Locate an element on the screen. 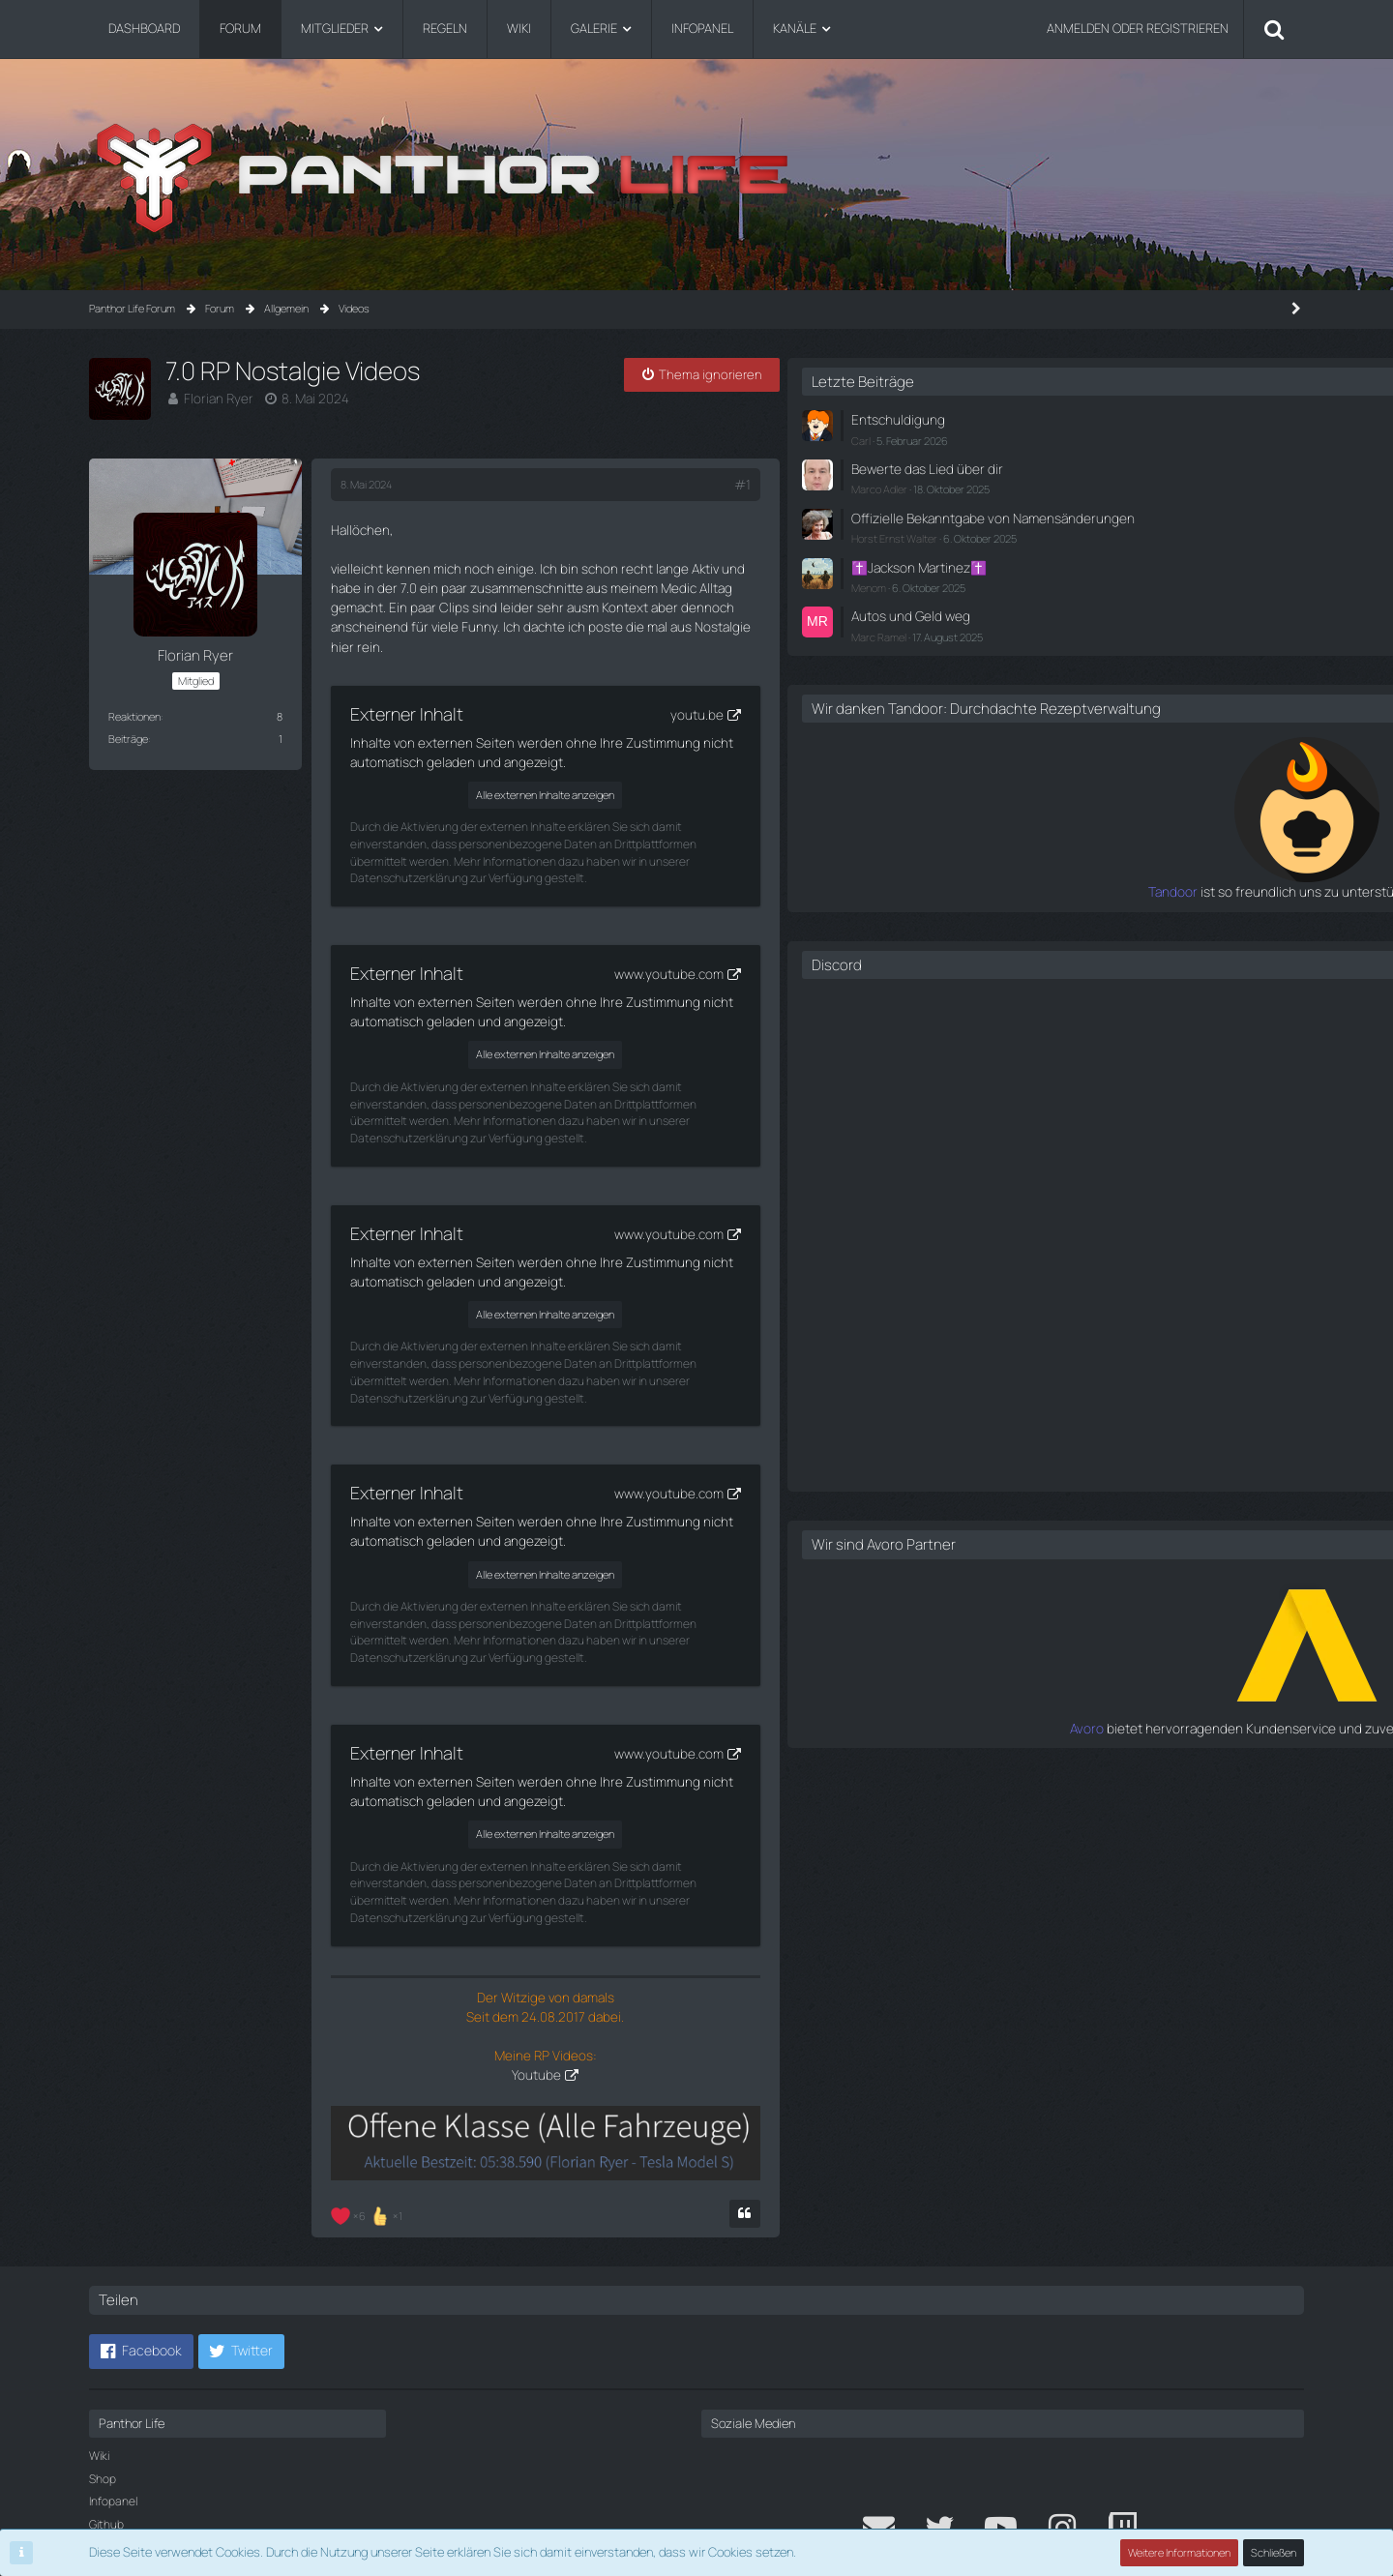  Florian Ryer is located at coordinates (216, 397).